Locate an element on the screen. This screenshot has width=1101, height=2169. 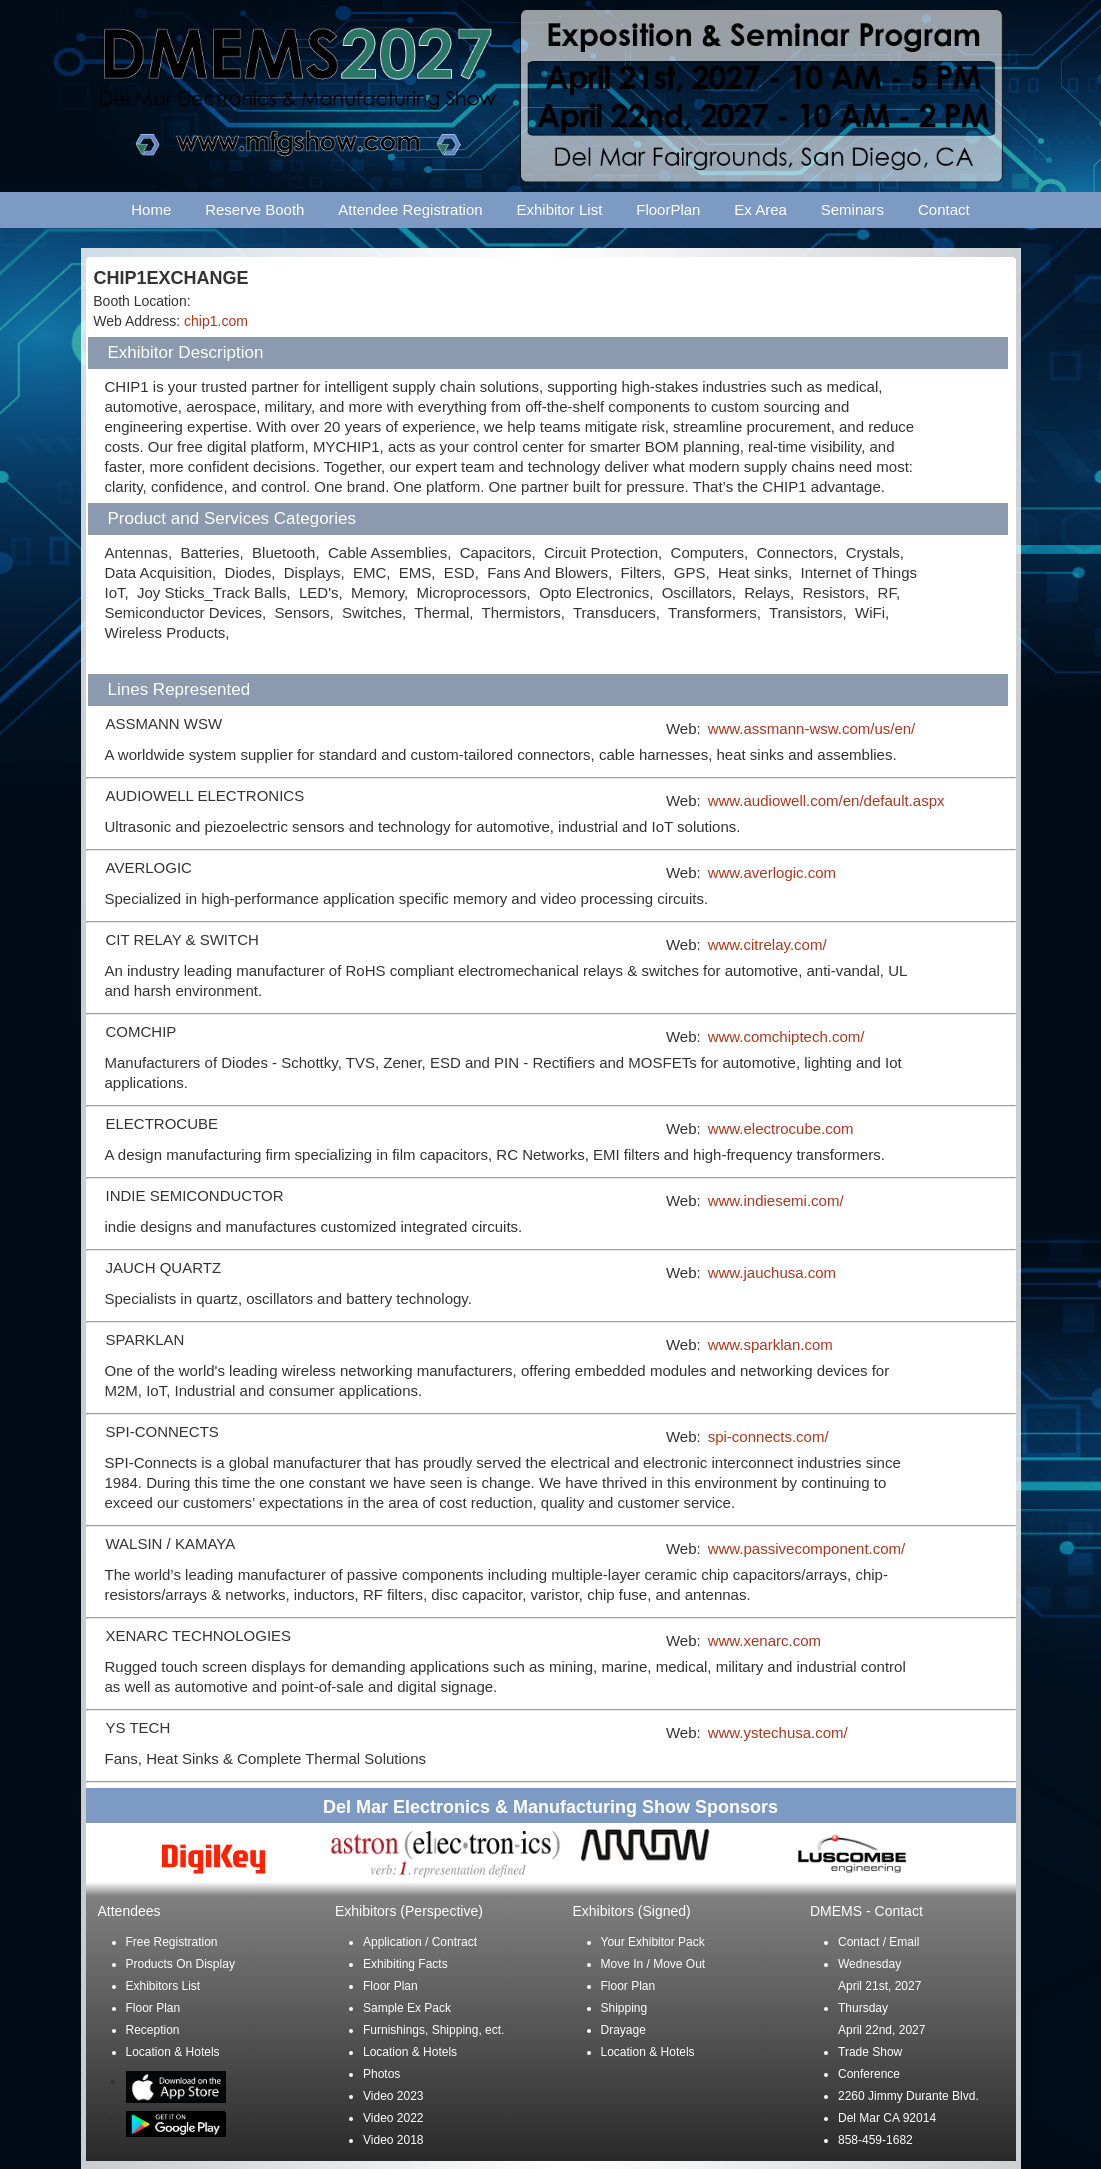
Video 2023 is located at coordinates (393, 2096).